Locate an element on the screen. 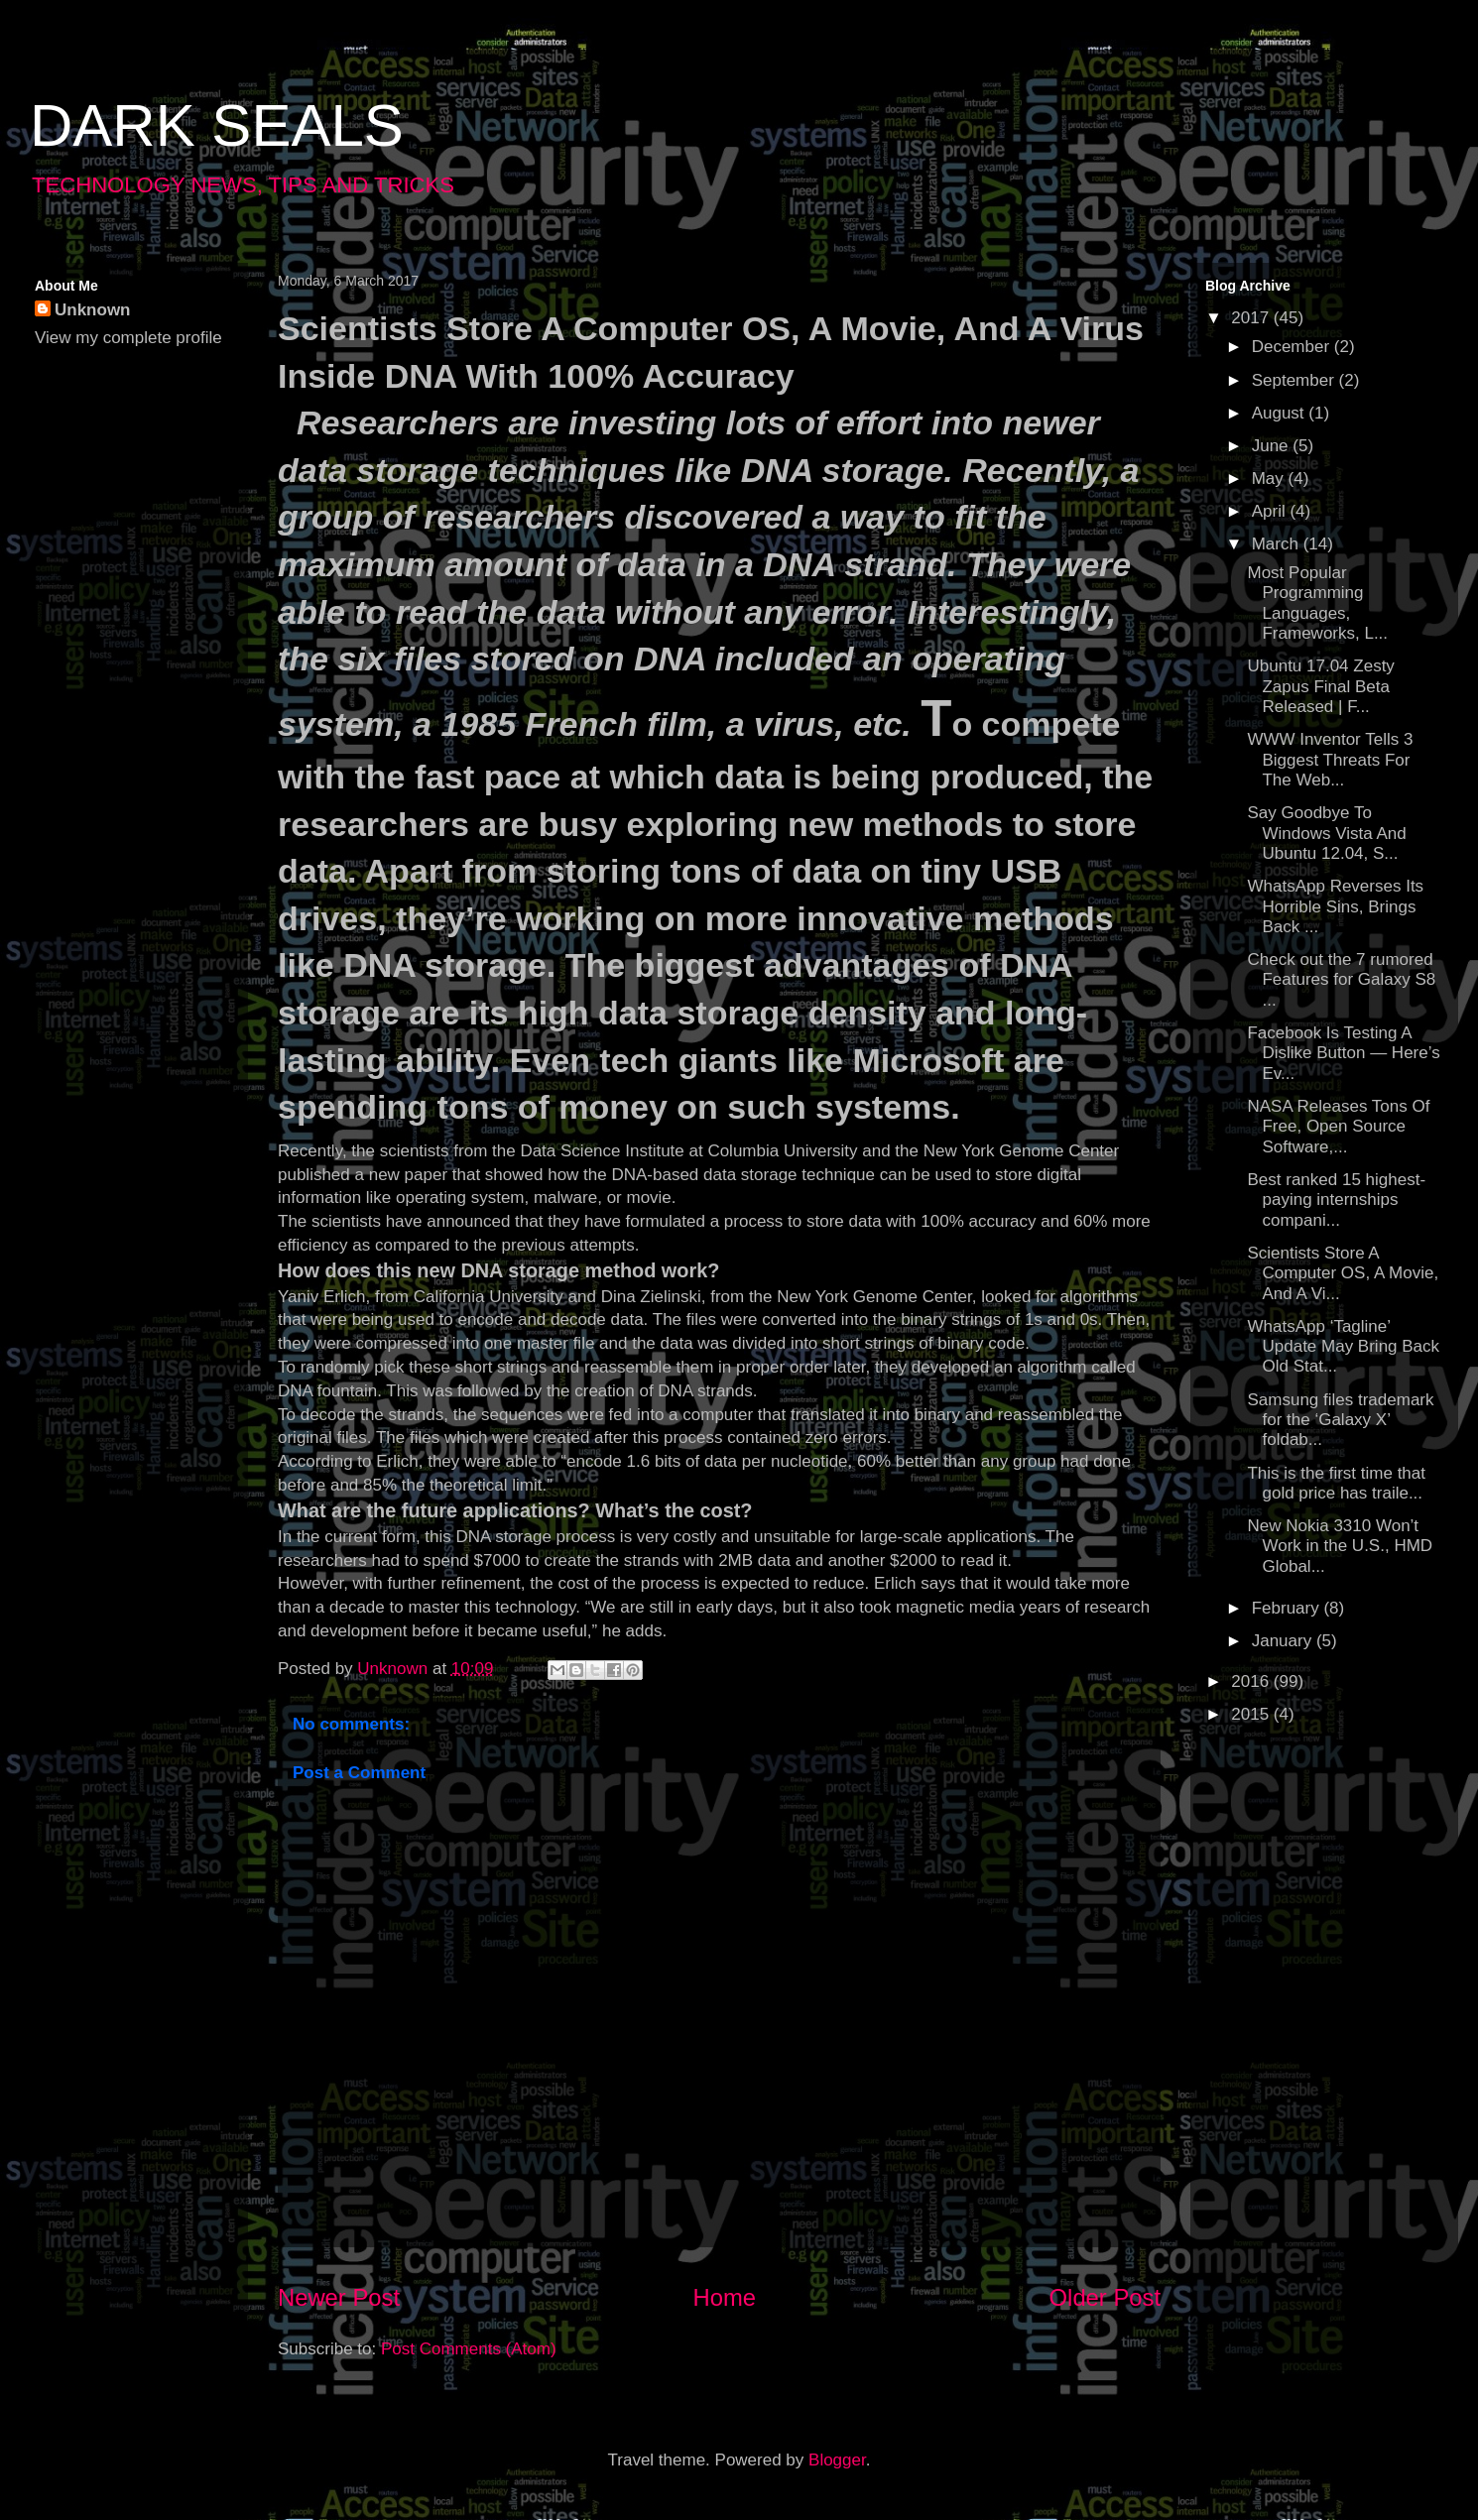  Unknown is located at coordinates (93, 309).